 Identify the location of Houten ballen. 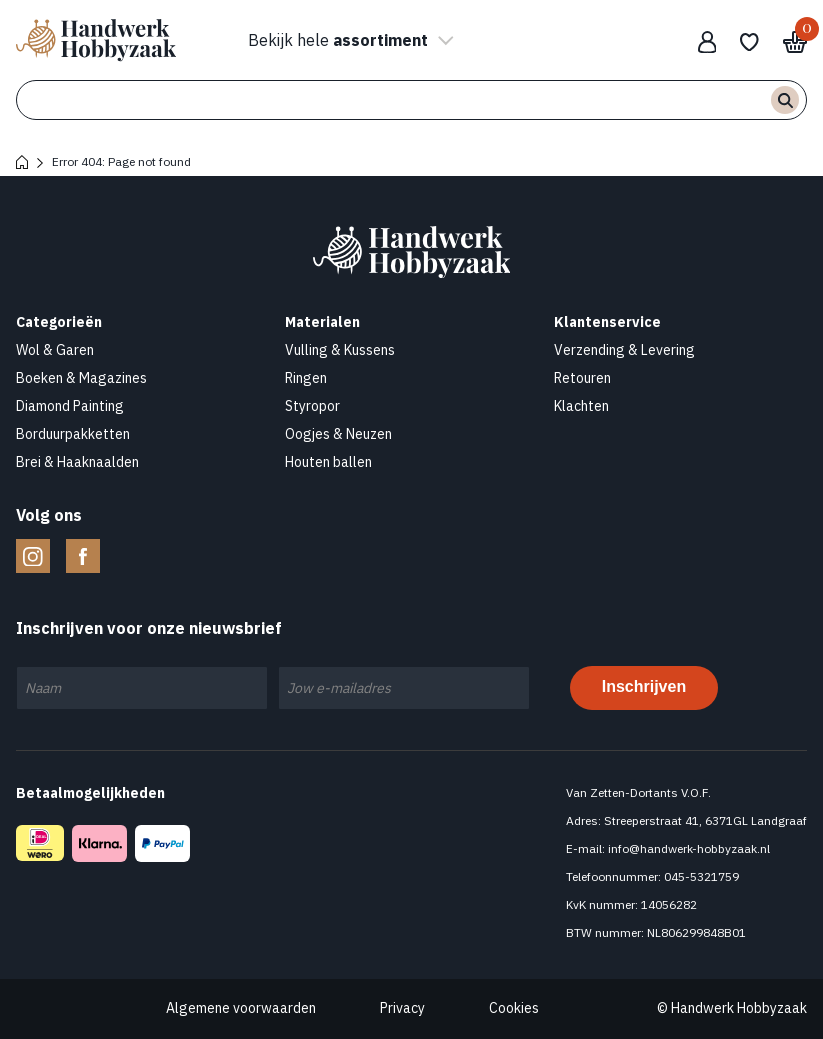
(328, 462).